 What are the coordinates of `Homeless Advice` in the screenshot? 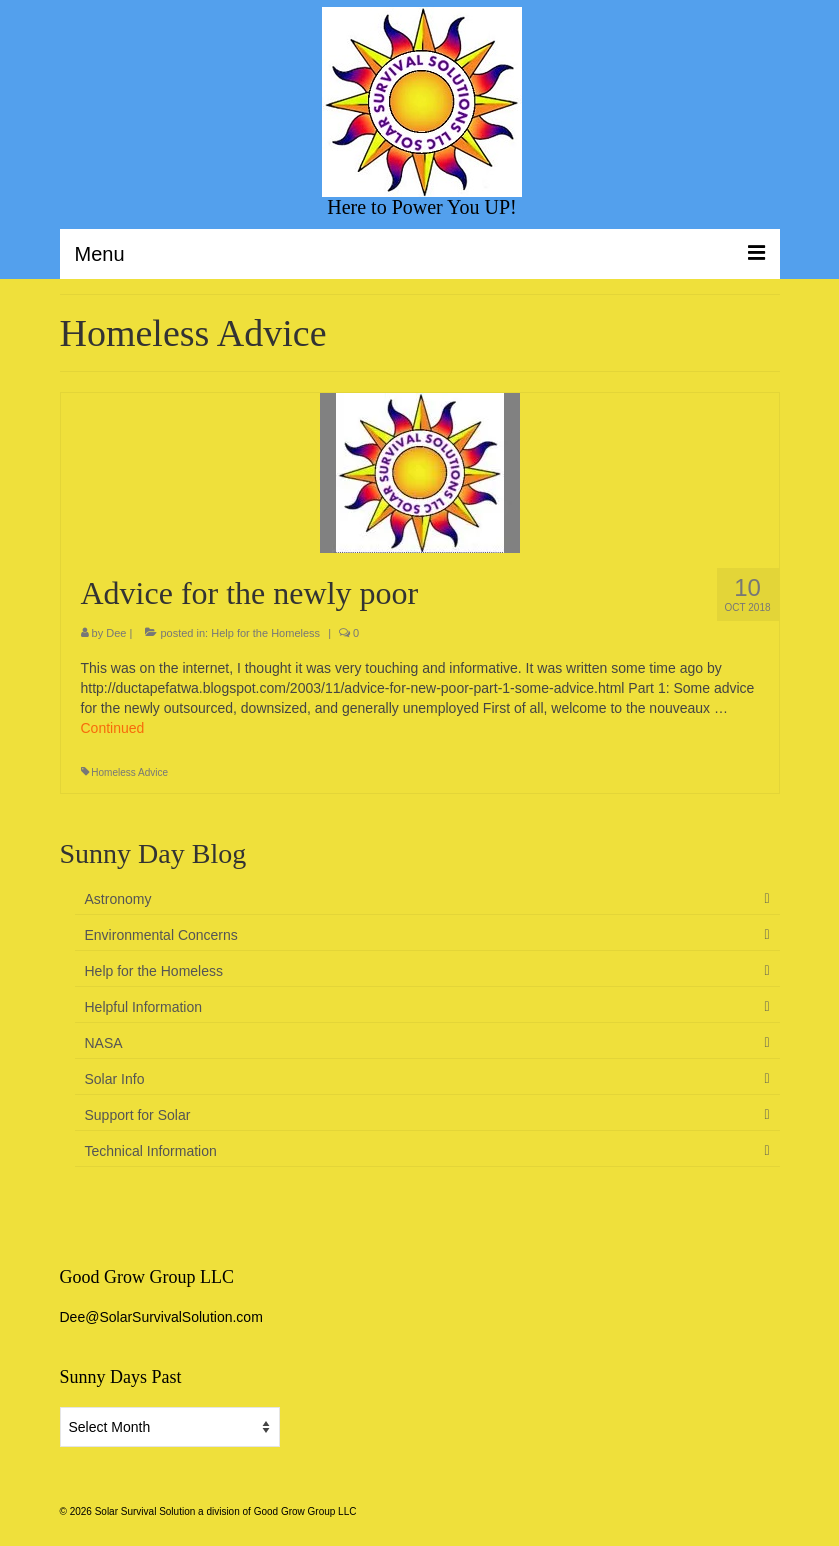 It's located at (129, 772).